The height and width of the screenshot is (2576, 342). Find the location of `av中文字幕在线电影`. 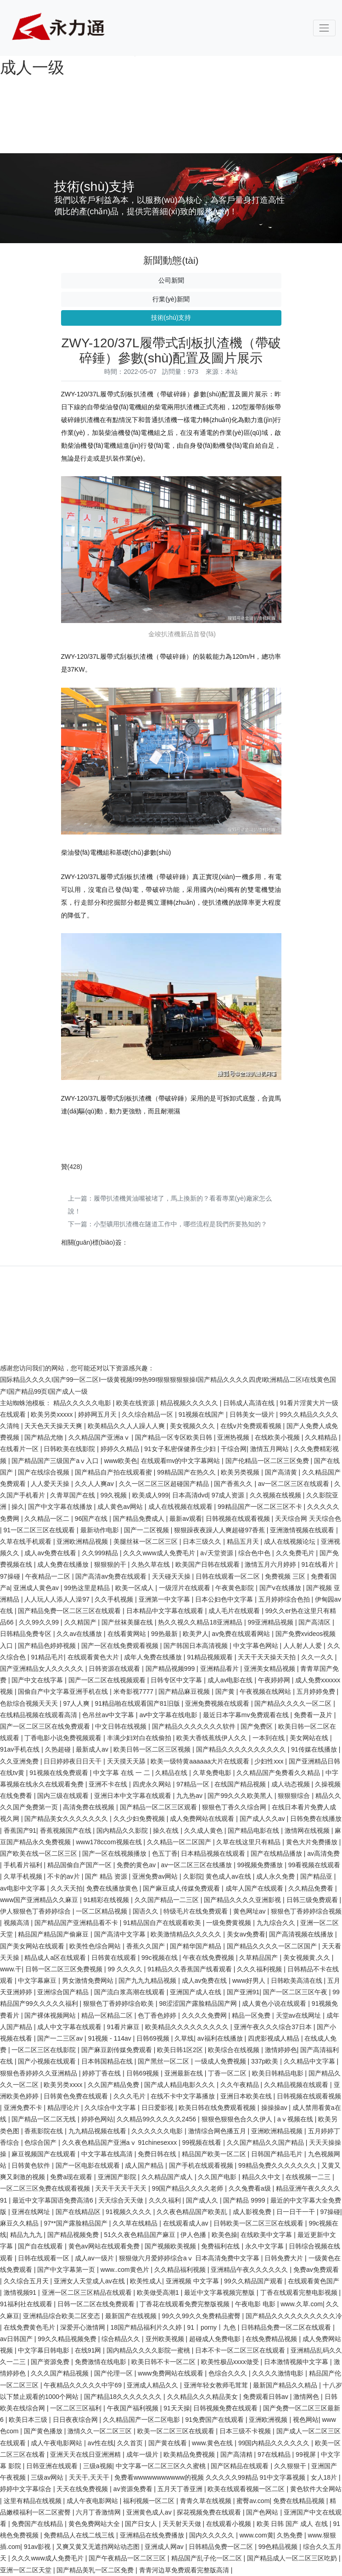

av中文字幕在线电影 is located at coordinates (170, 1715).